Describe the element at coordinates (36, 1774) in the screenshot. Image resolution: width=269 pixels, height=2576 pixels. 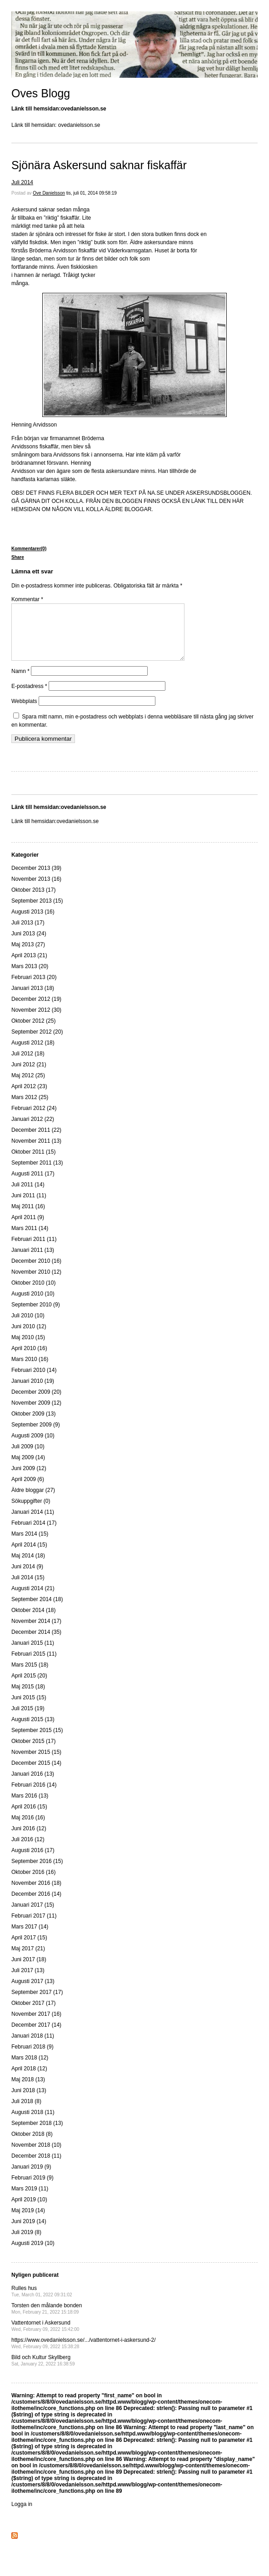
I see `December 2015 (14)` at that location.